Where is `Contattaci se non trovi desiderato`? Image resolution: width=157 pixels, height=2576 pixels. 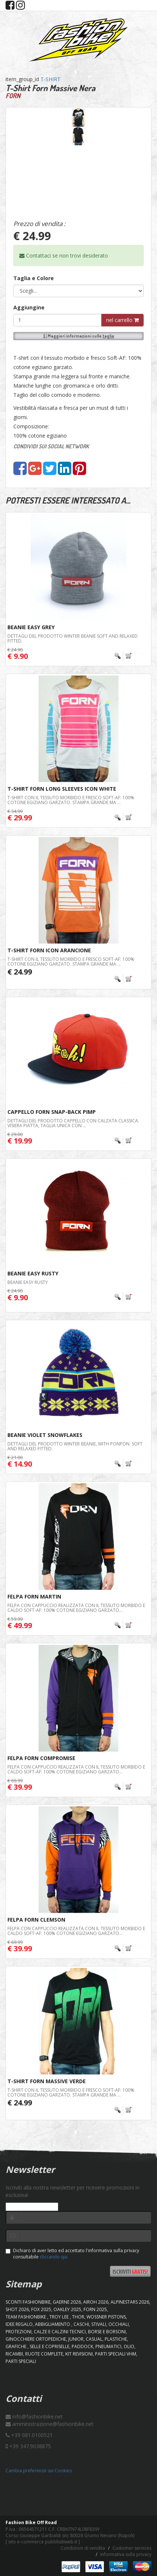 Contattaci se non trovi desiderato is located at coordinates (63, 255).